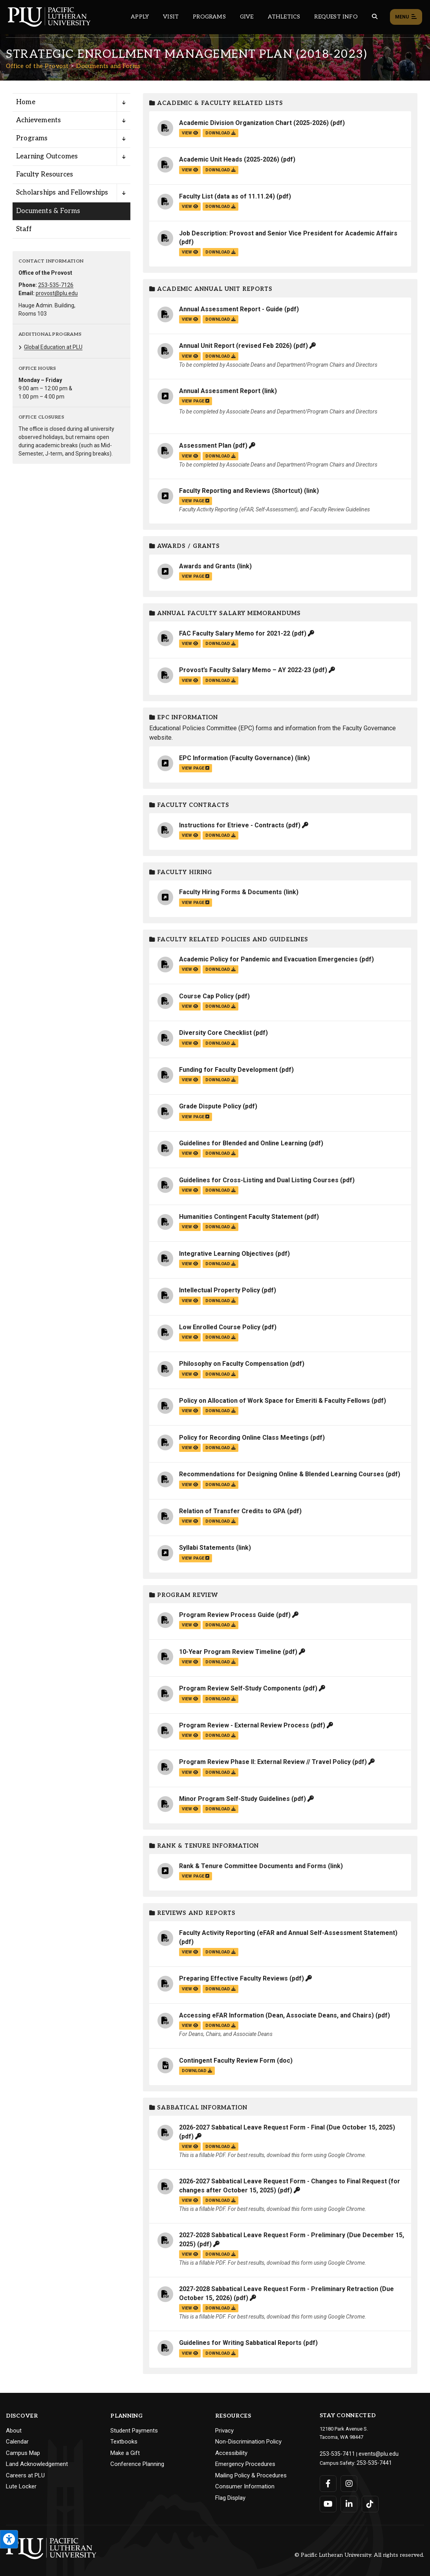 This screenshot has height=2576, width=430. Describe the element at coordinates (220, 1337) in the screenshot. I see `download [Download the Low Enrolled Course Policy.pdf file]` at that location.